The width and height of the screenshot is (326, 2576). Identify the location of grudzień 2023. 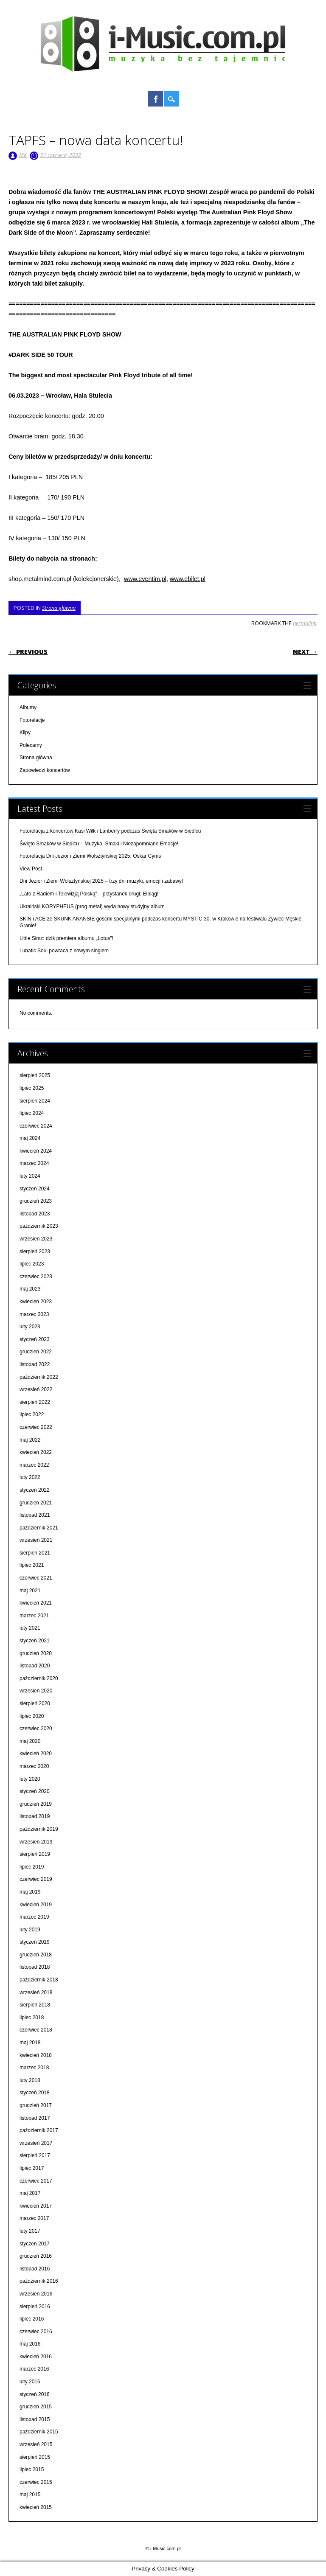
(36, 1201).